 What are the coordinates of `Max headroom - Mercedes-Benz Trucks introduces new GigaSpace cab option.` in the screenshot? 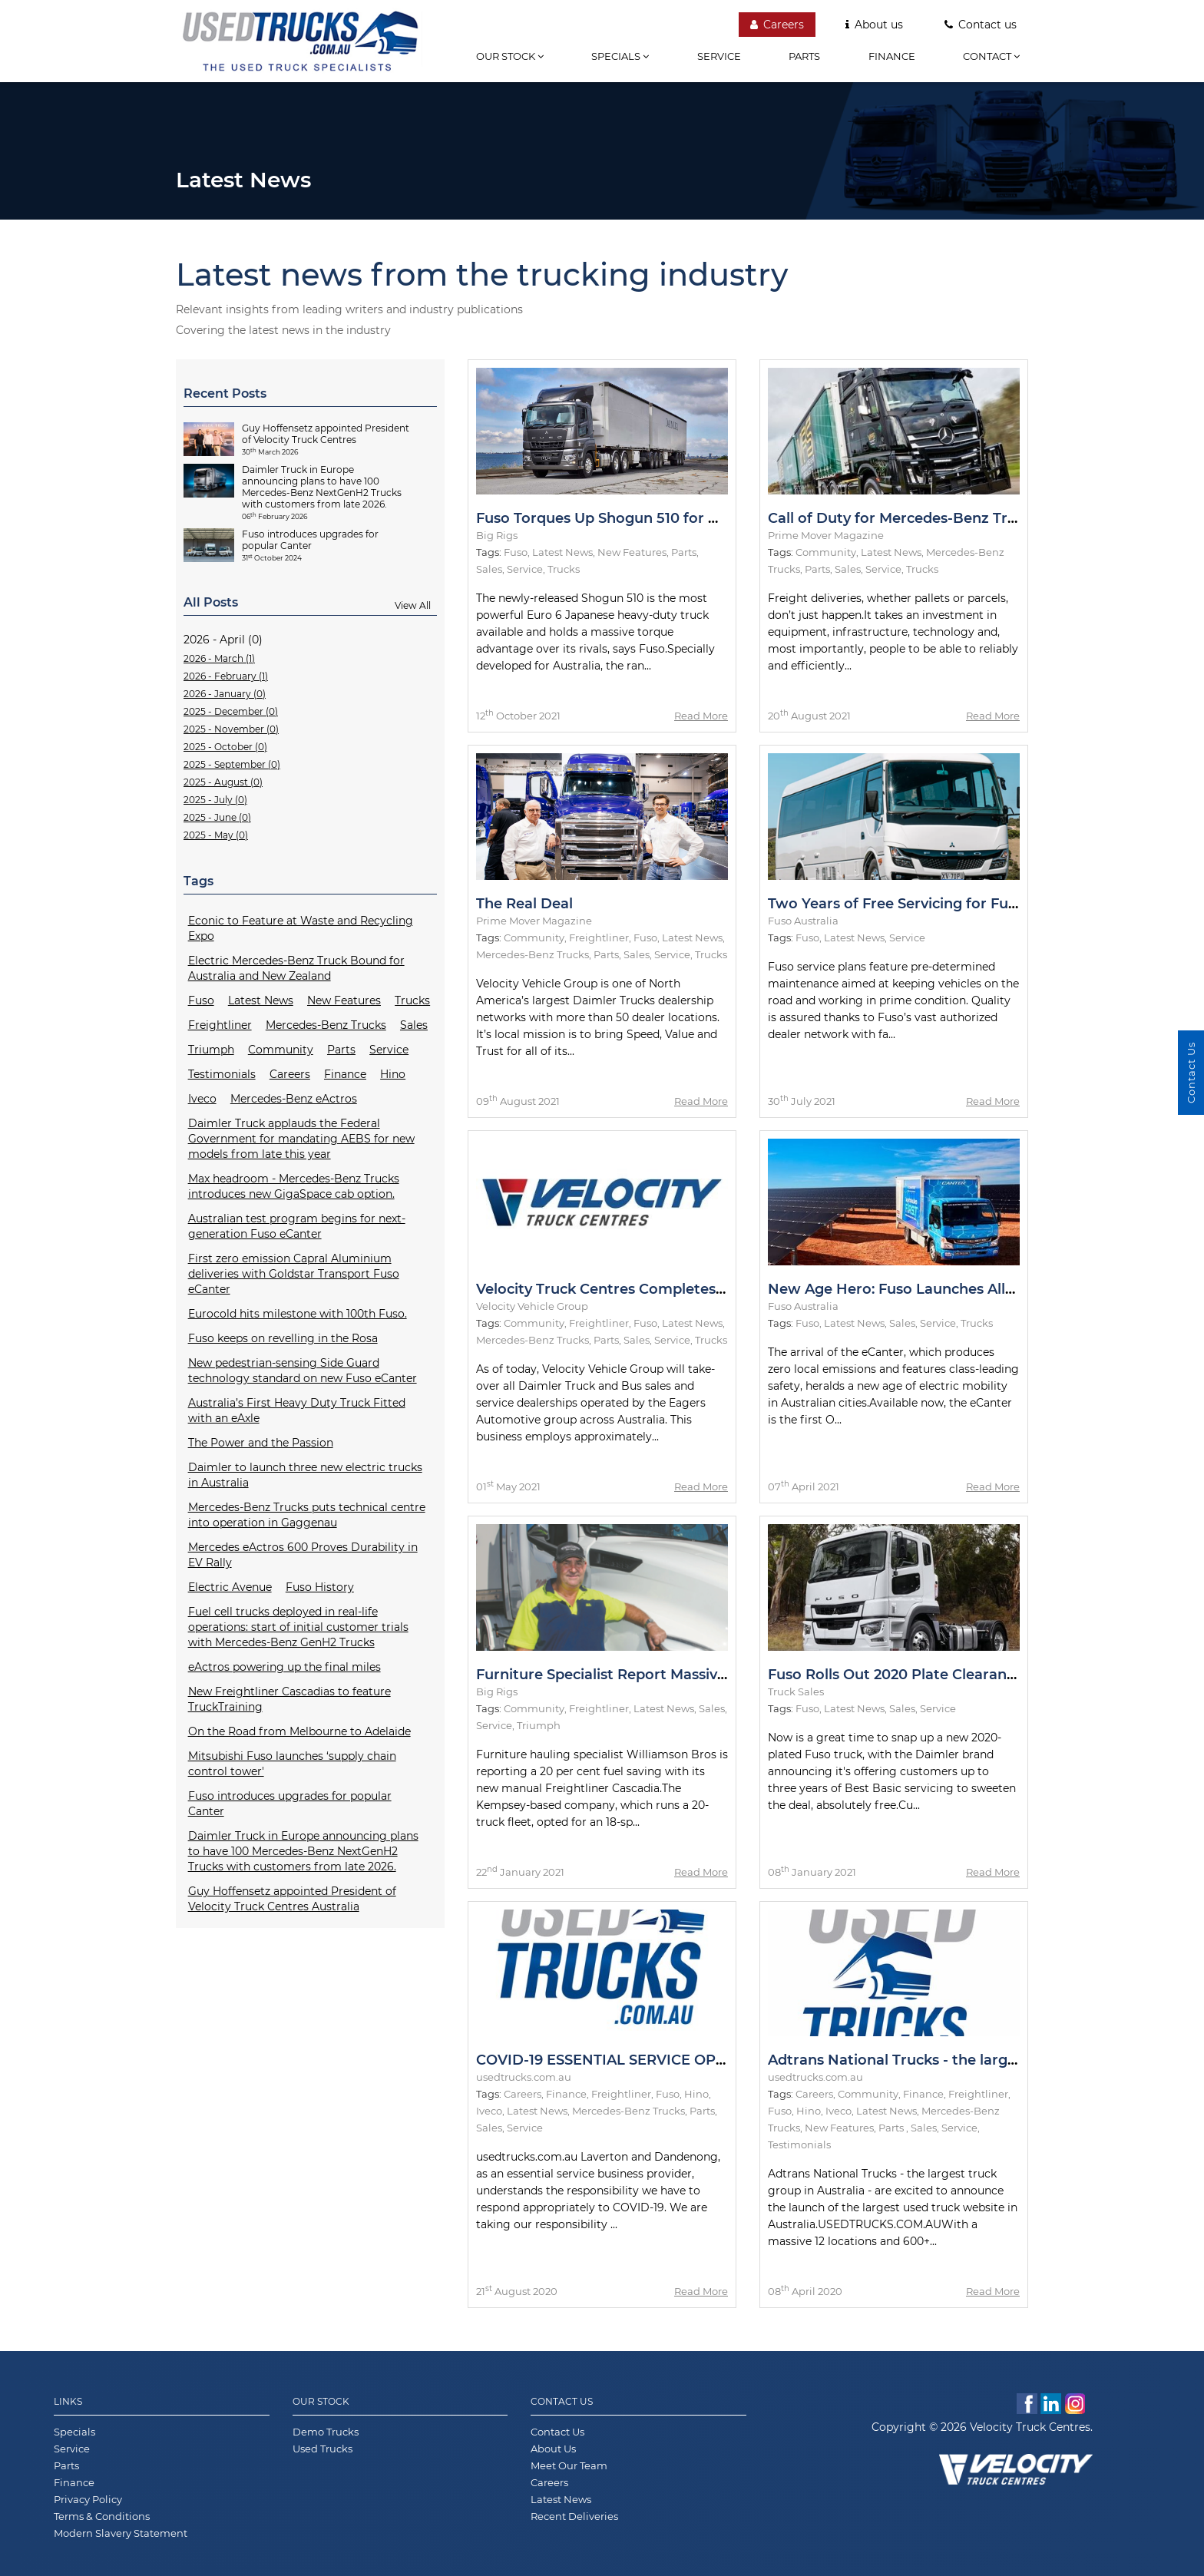 It's located at (293, 1186).